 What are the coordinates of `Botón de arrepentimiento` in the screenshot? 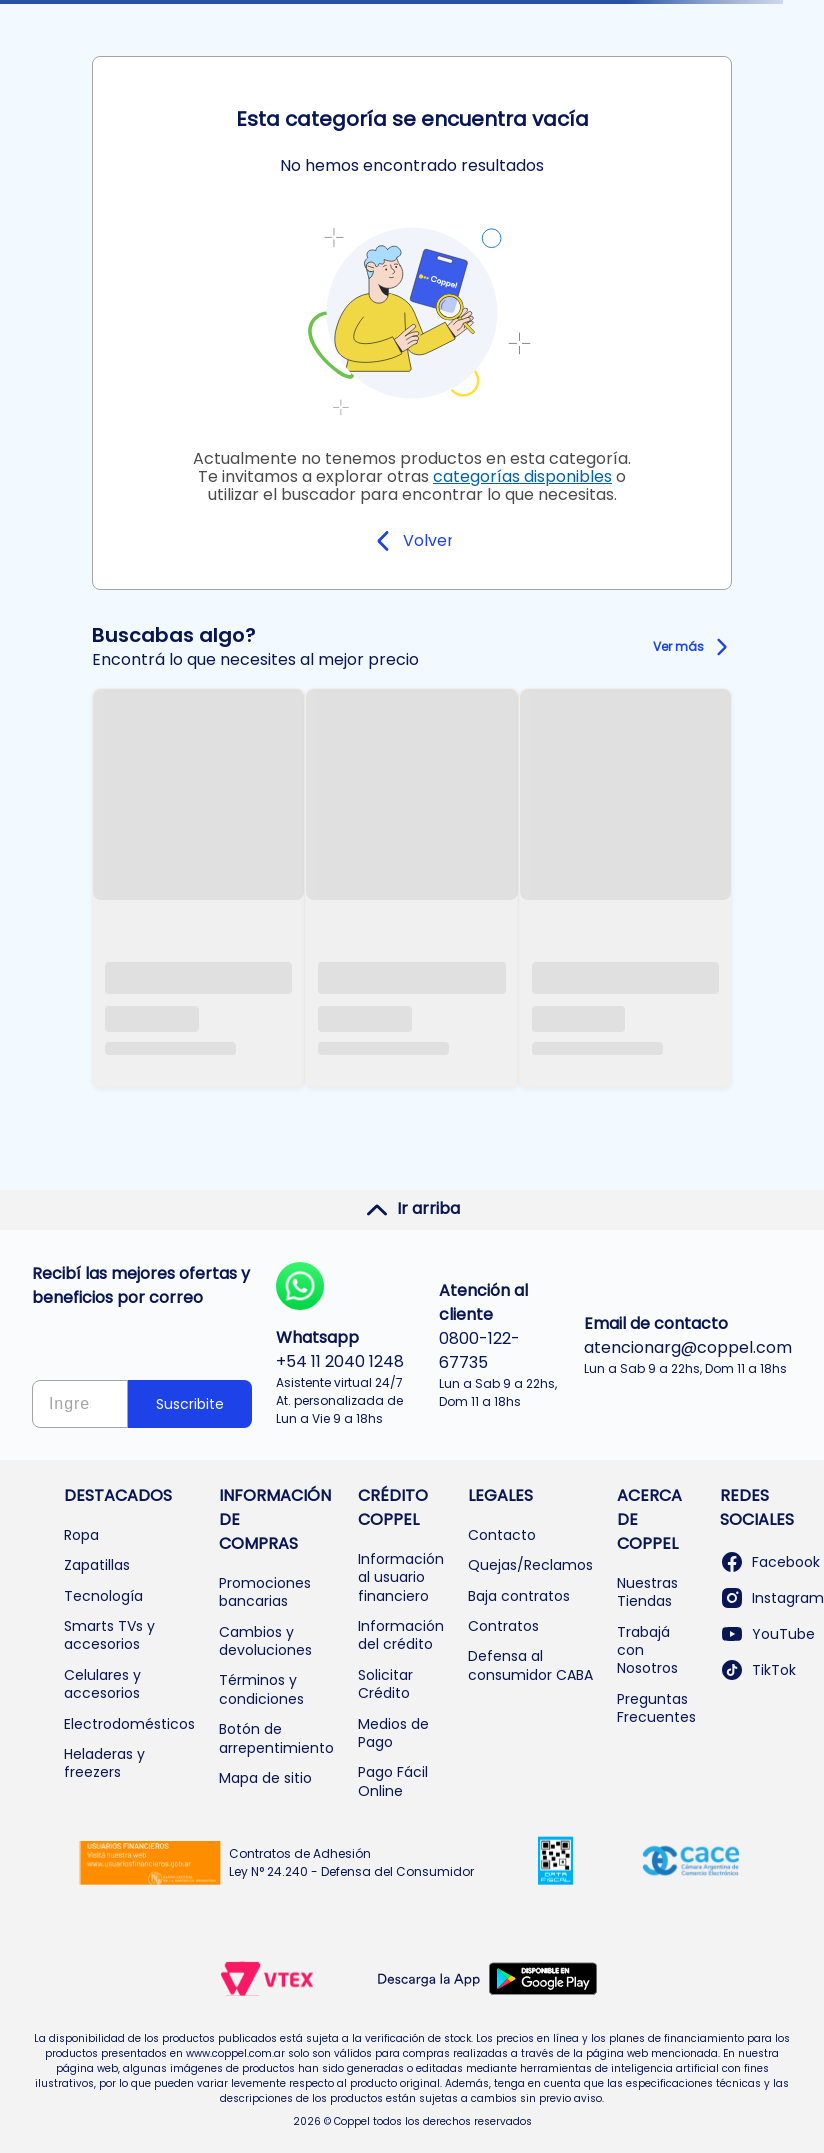 It's located at (276, 1738).